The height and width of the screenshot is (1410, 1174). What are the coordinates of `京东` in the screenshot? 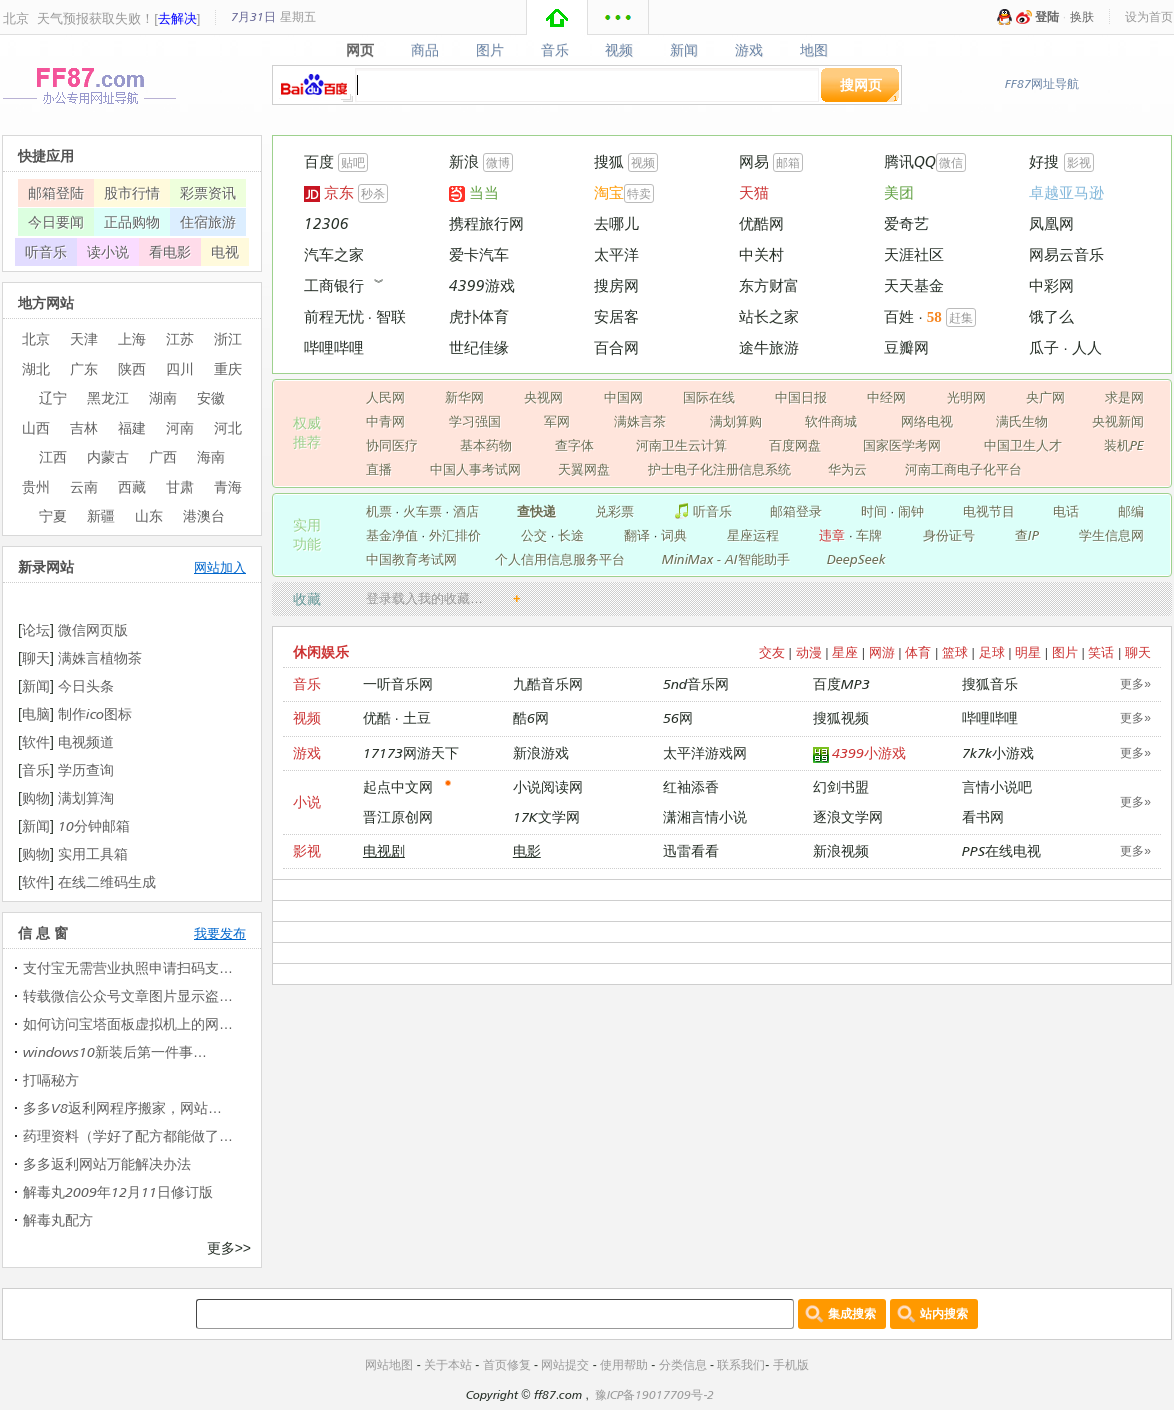 It's located at (329, 192).